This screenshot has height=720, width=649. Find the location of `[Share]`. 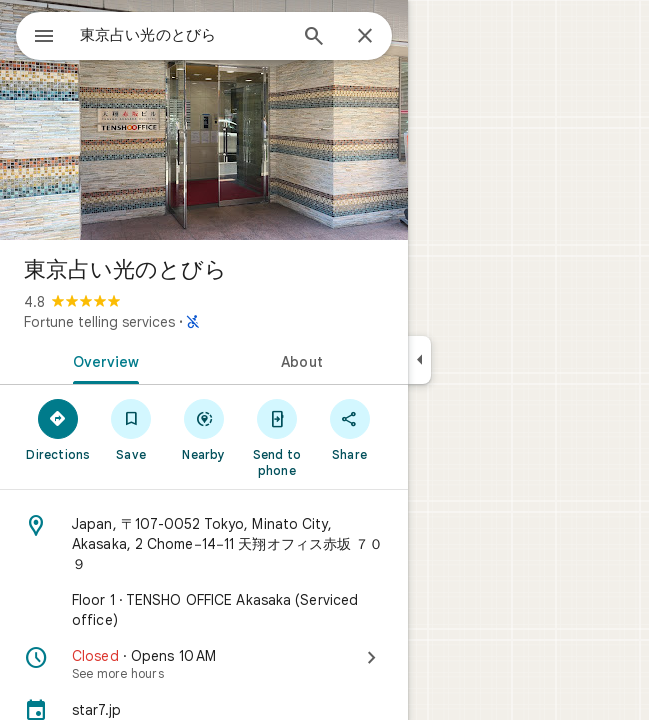

[Share] is located at coordinates (349, 429).